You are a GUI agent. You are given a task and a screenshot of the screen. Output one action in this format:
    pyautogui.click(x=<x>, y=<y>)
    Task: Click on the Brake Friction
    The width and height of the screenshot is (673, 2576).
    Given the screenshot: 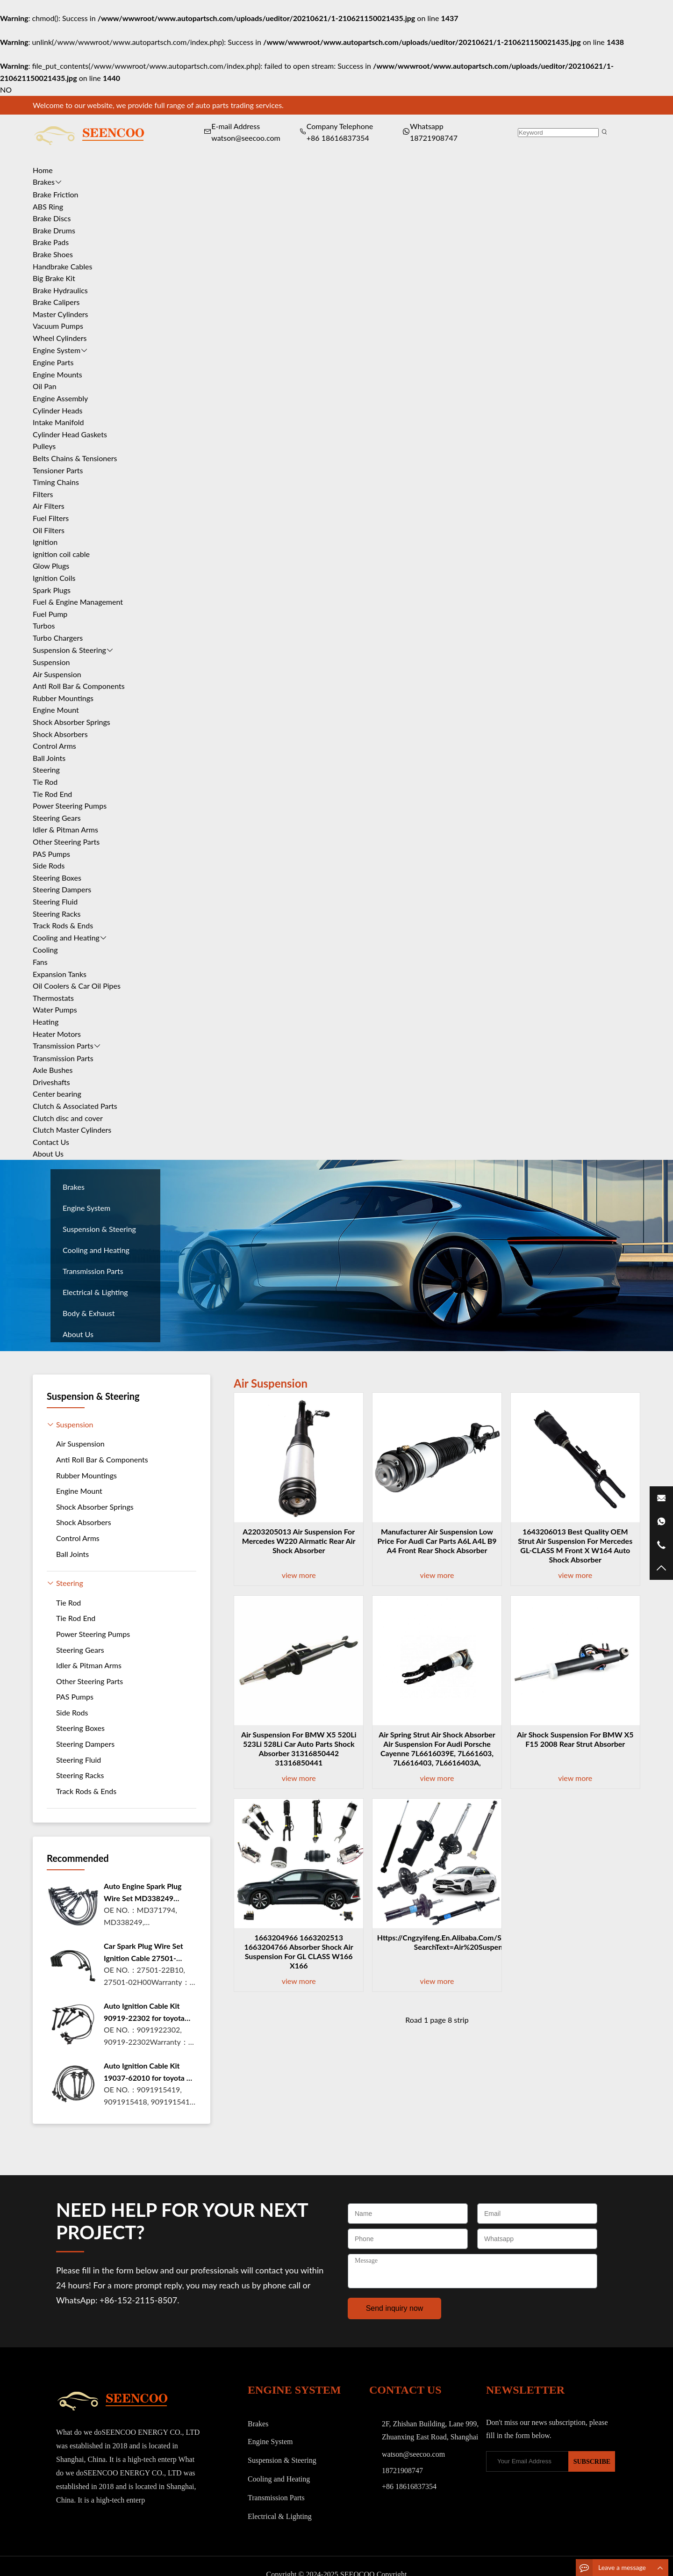 What is the action you would take?
    pyautogui.click(x=56, y=194)
    